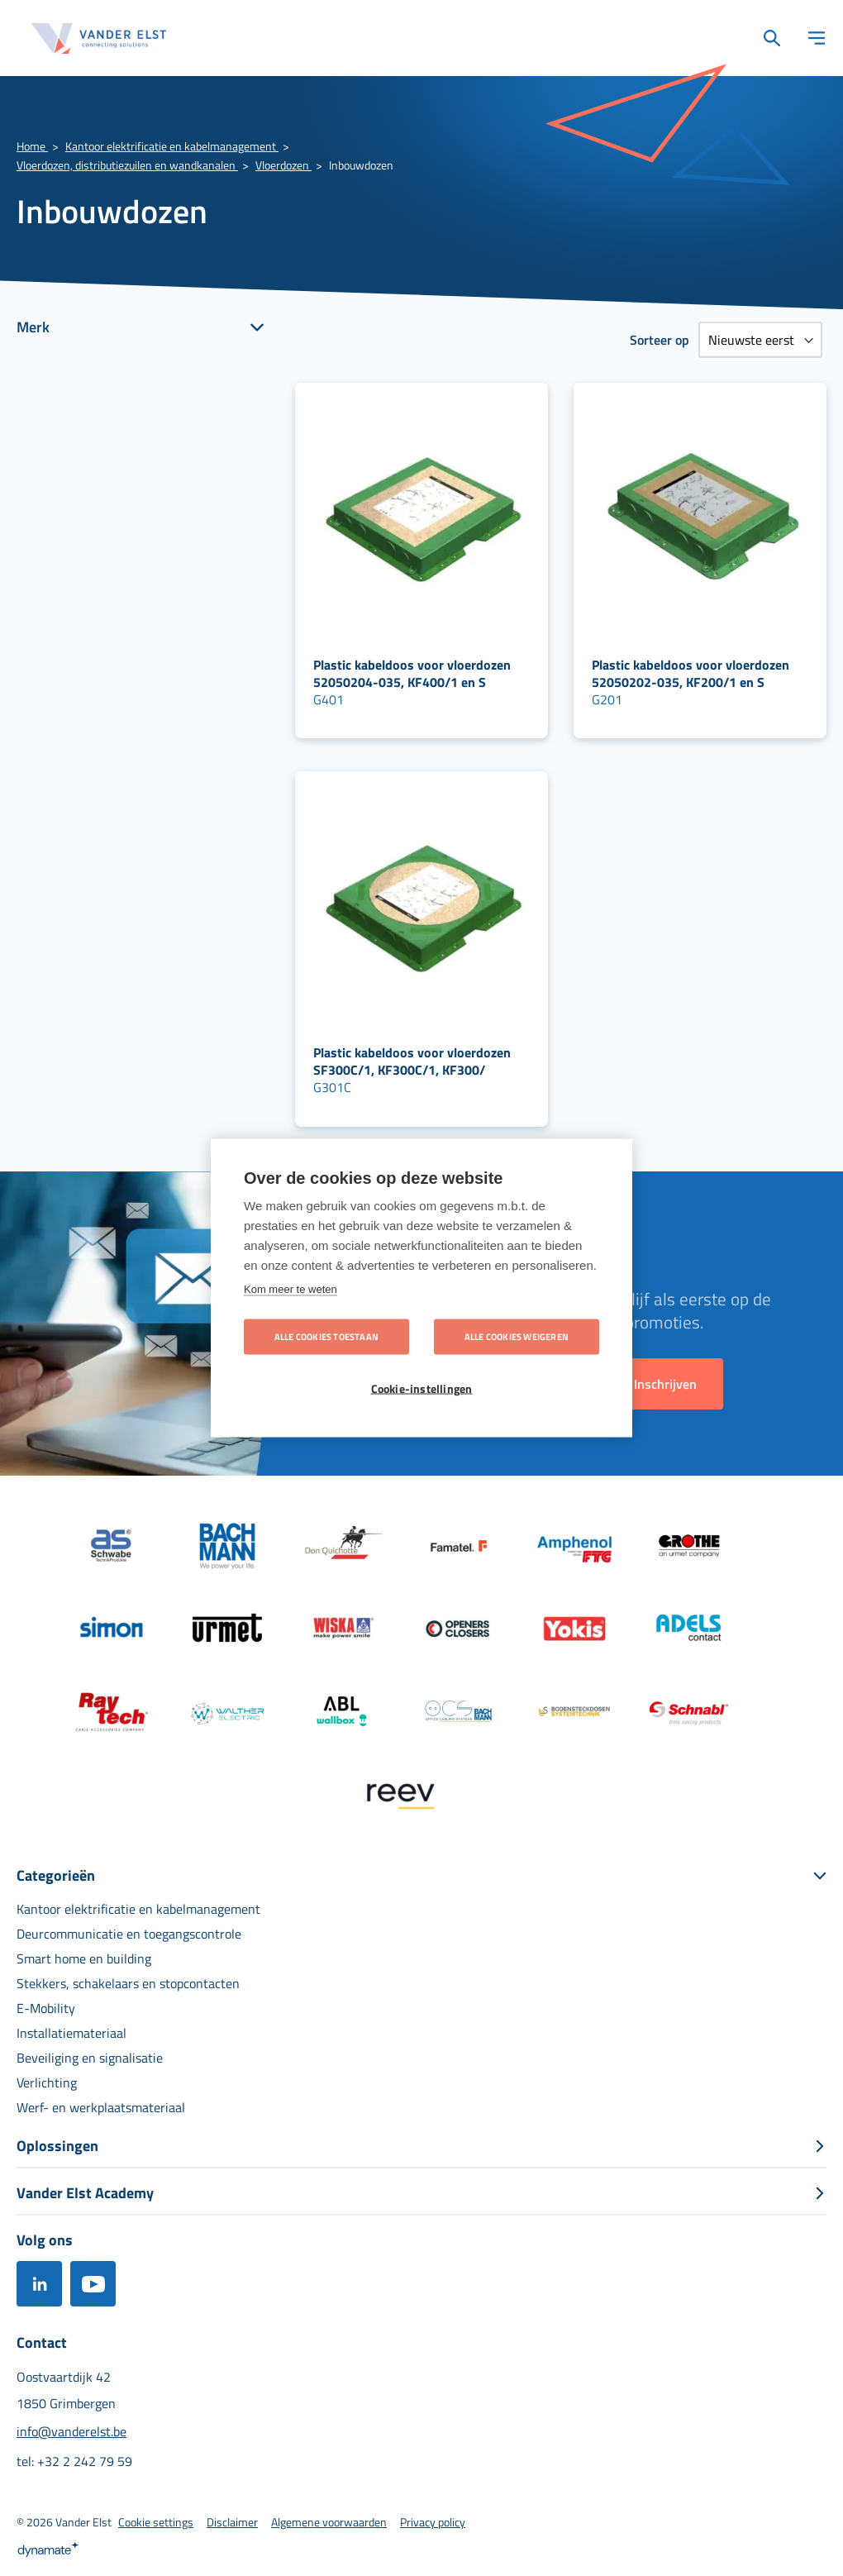  What do you see at coordinates (412, 673) in the screenshot?
I see `Plastic kabeldoos voor vloerdozen 52050204-035, KF400/1 en S` at bounding box center [412, 673].